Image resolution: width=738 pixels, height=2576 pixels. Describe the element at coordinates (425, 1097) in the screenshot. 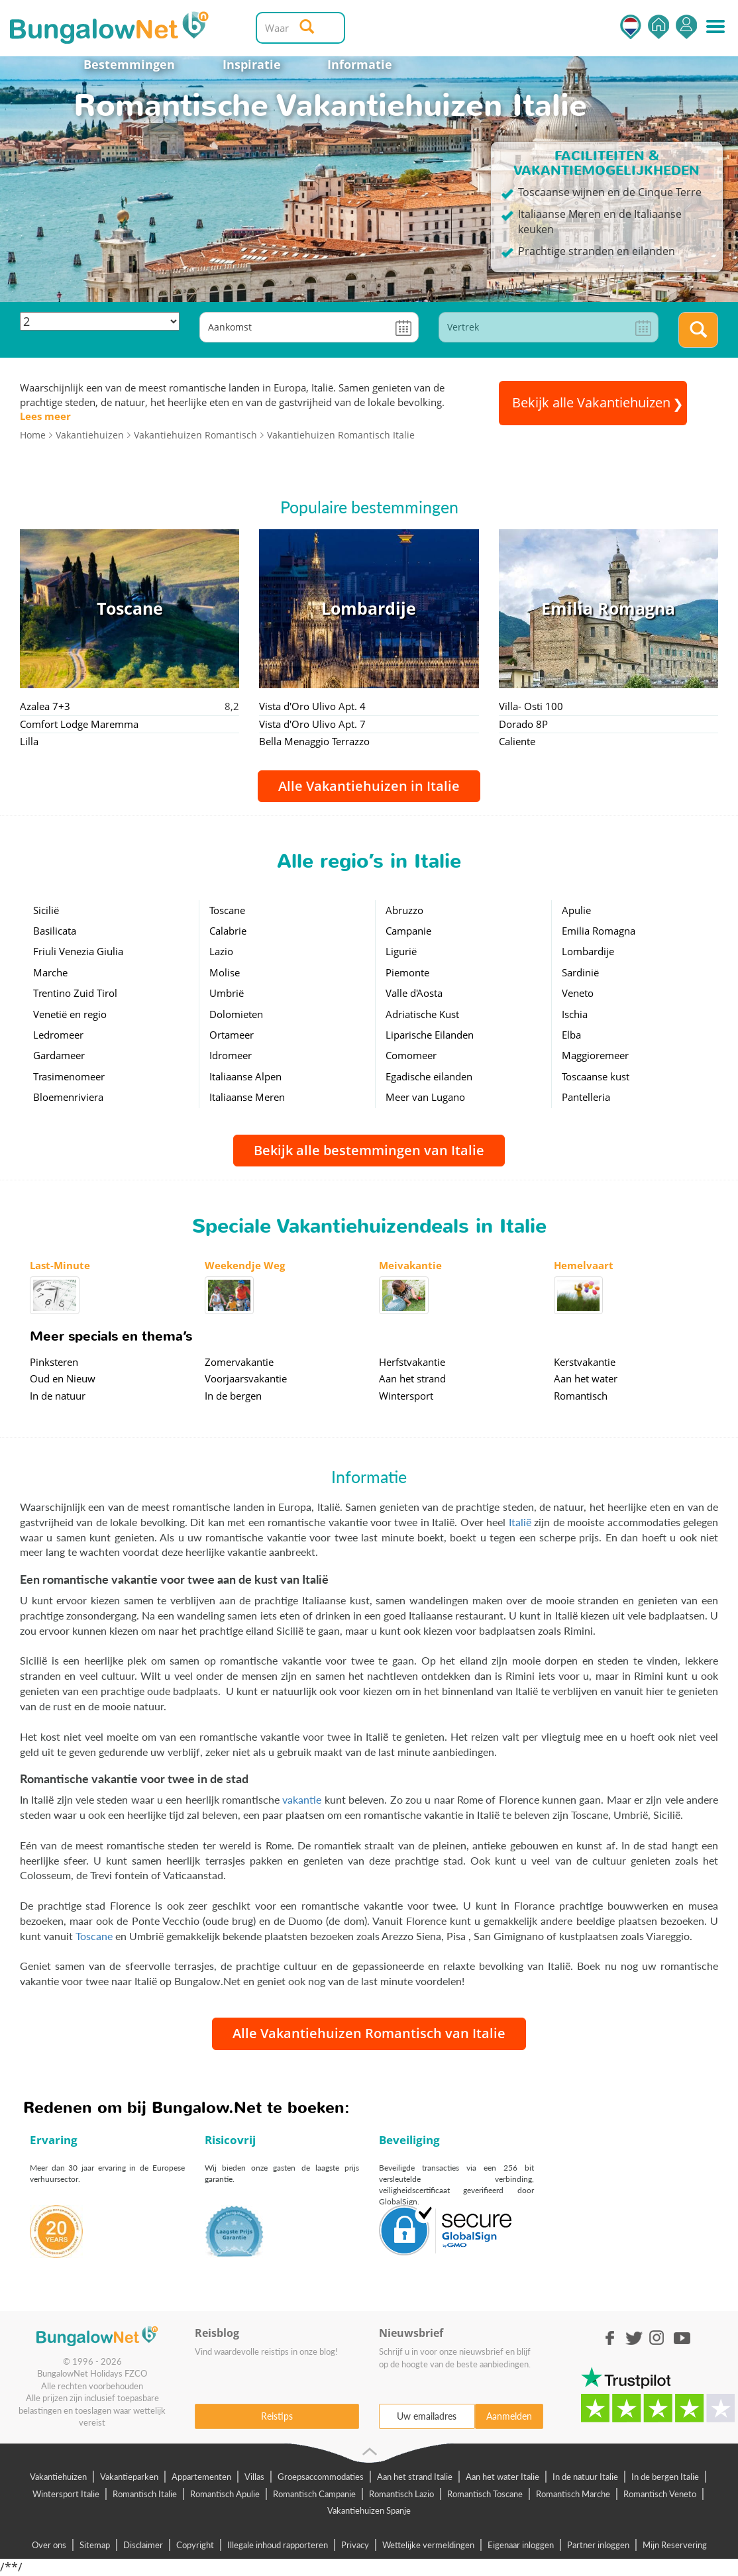

I see `Meer van Lugano` at that location.